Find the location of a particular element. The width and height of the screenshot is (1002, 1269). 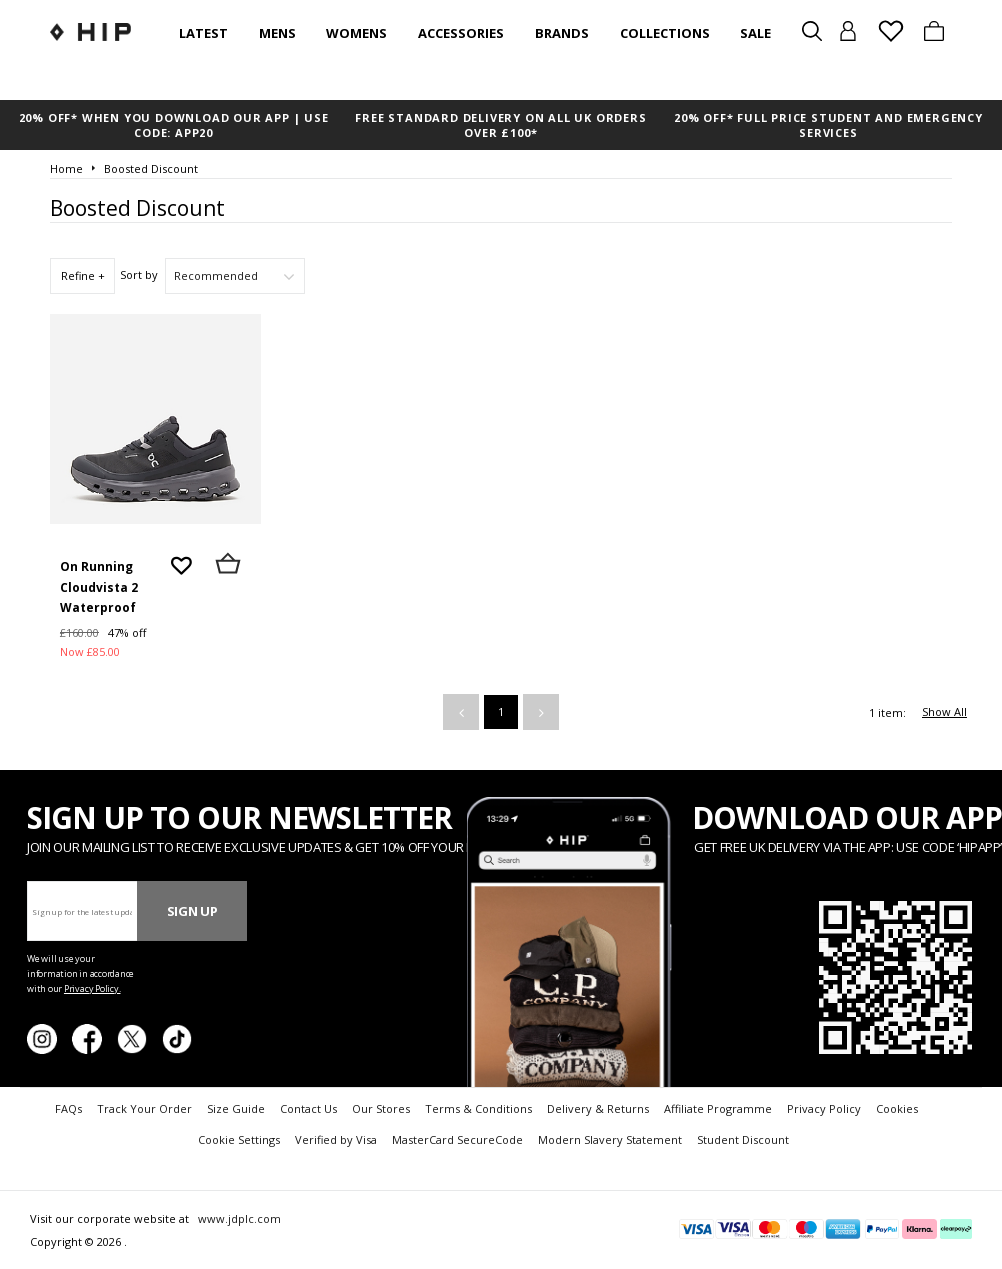

Affiliate Programme is located at coordinates (718, 1108).